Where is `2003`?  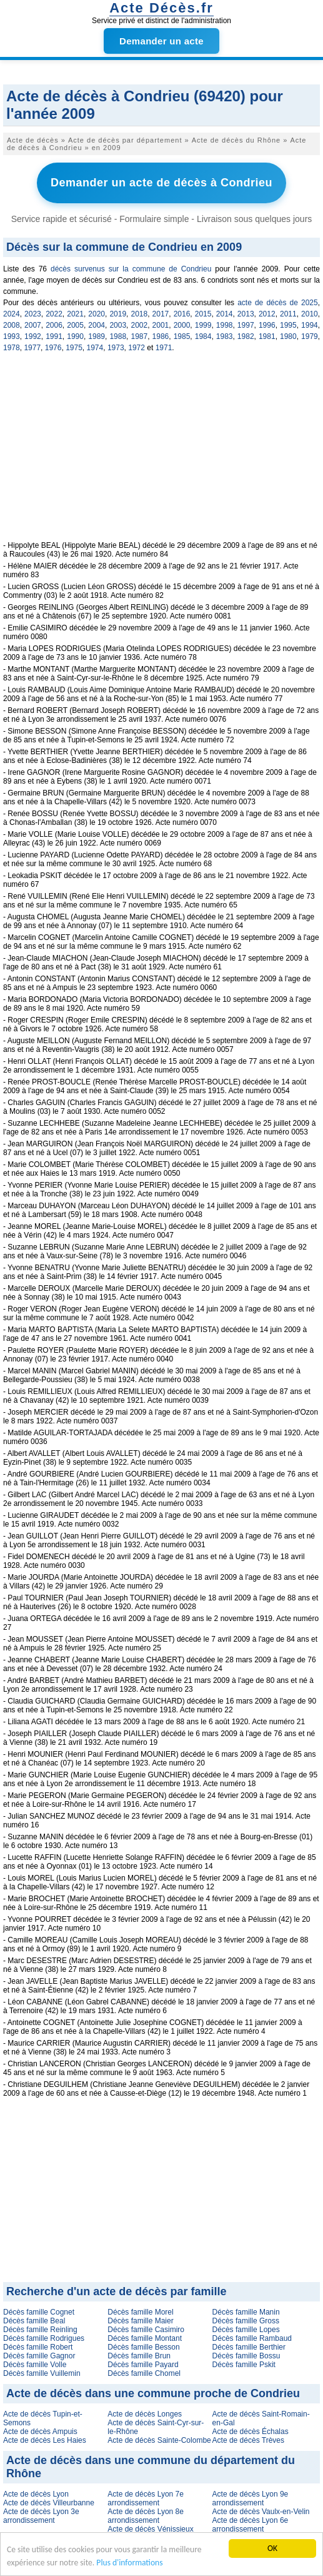
2003 is located at coordinates (117, 325).